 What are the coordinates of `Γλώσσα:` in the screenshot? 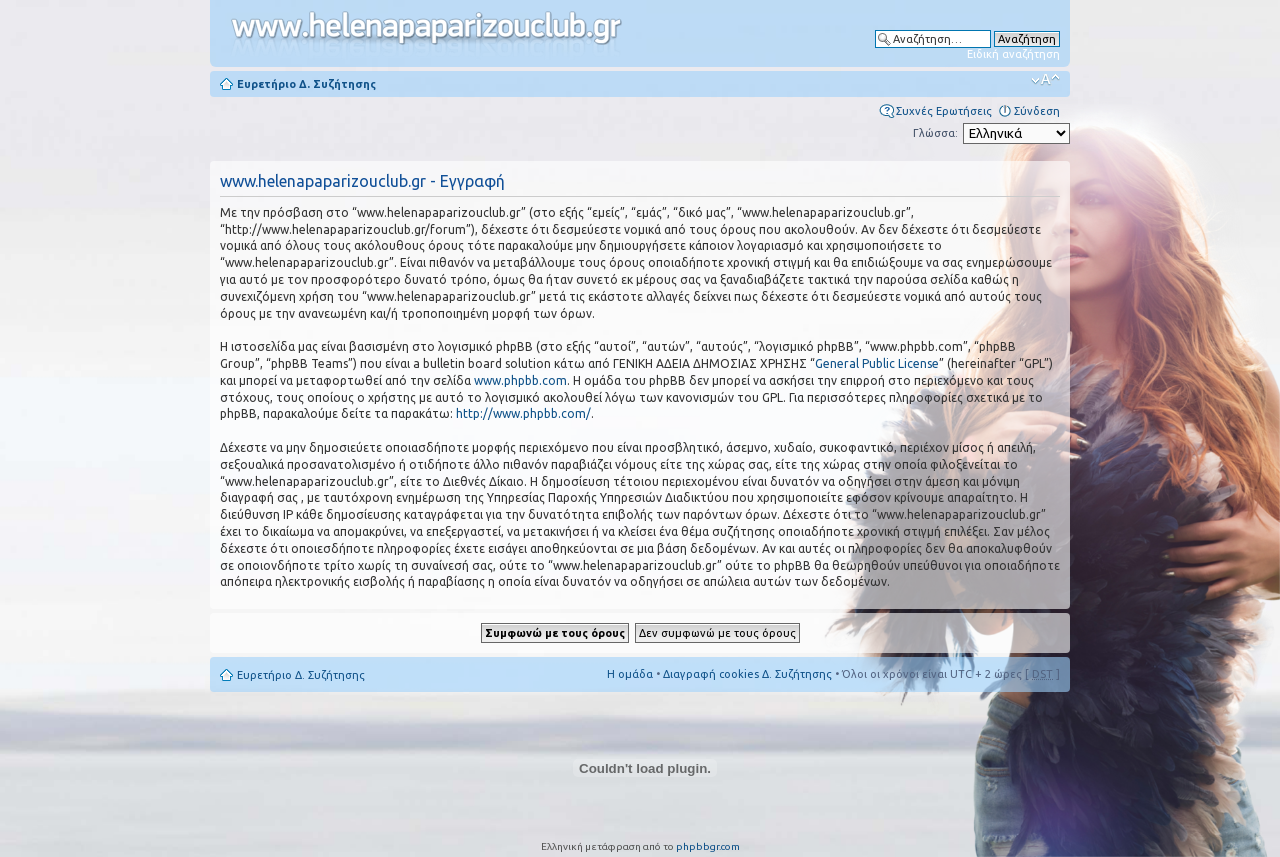 It's located at (935, 133).